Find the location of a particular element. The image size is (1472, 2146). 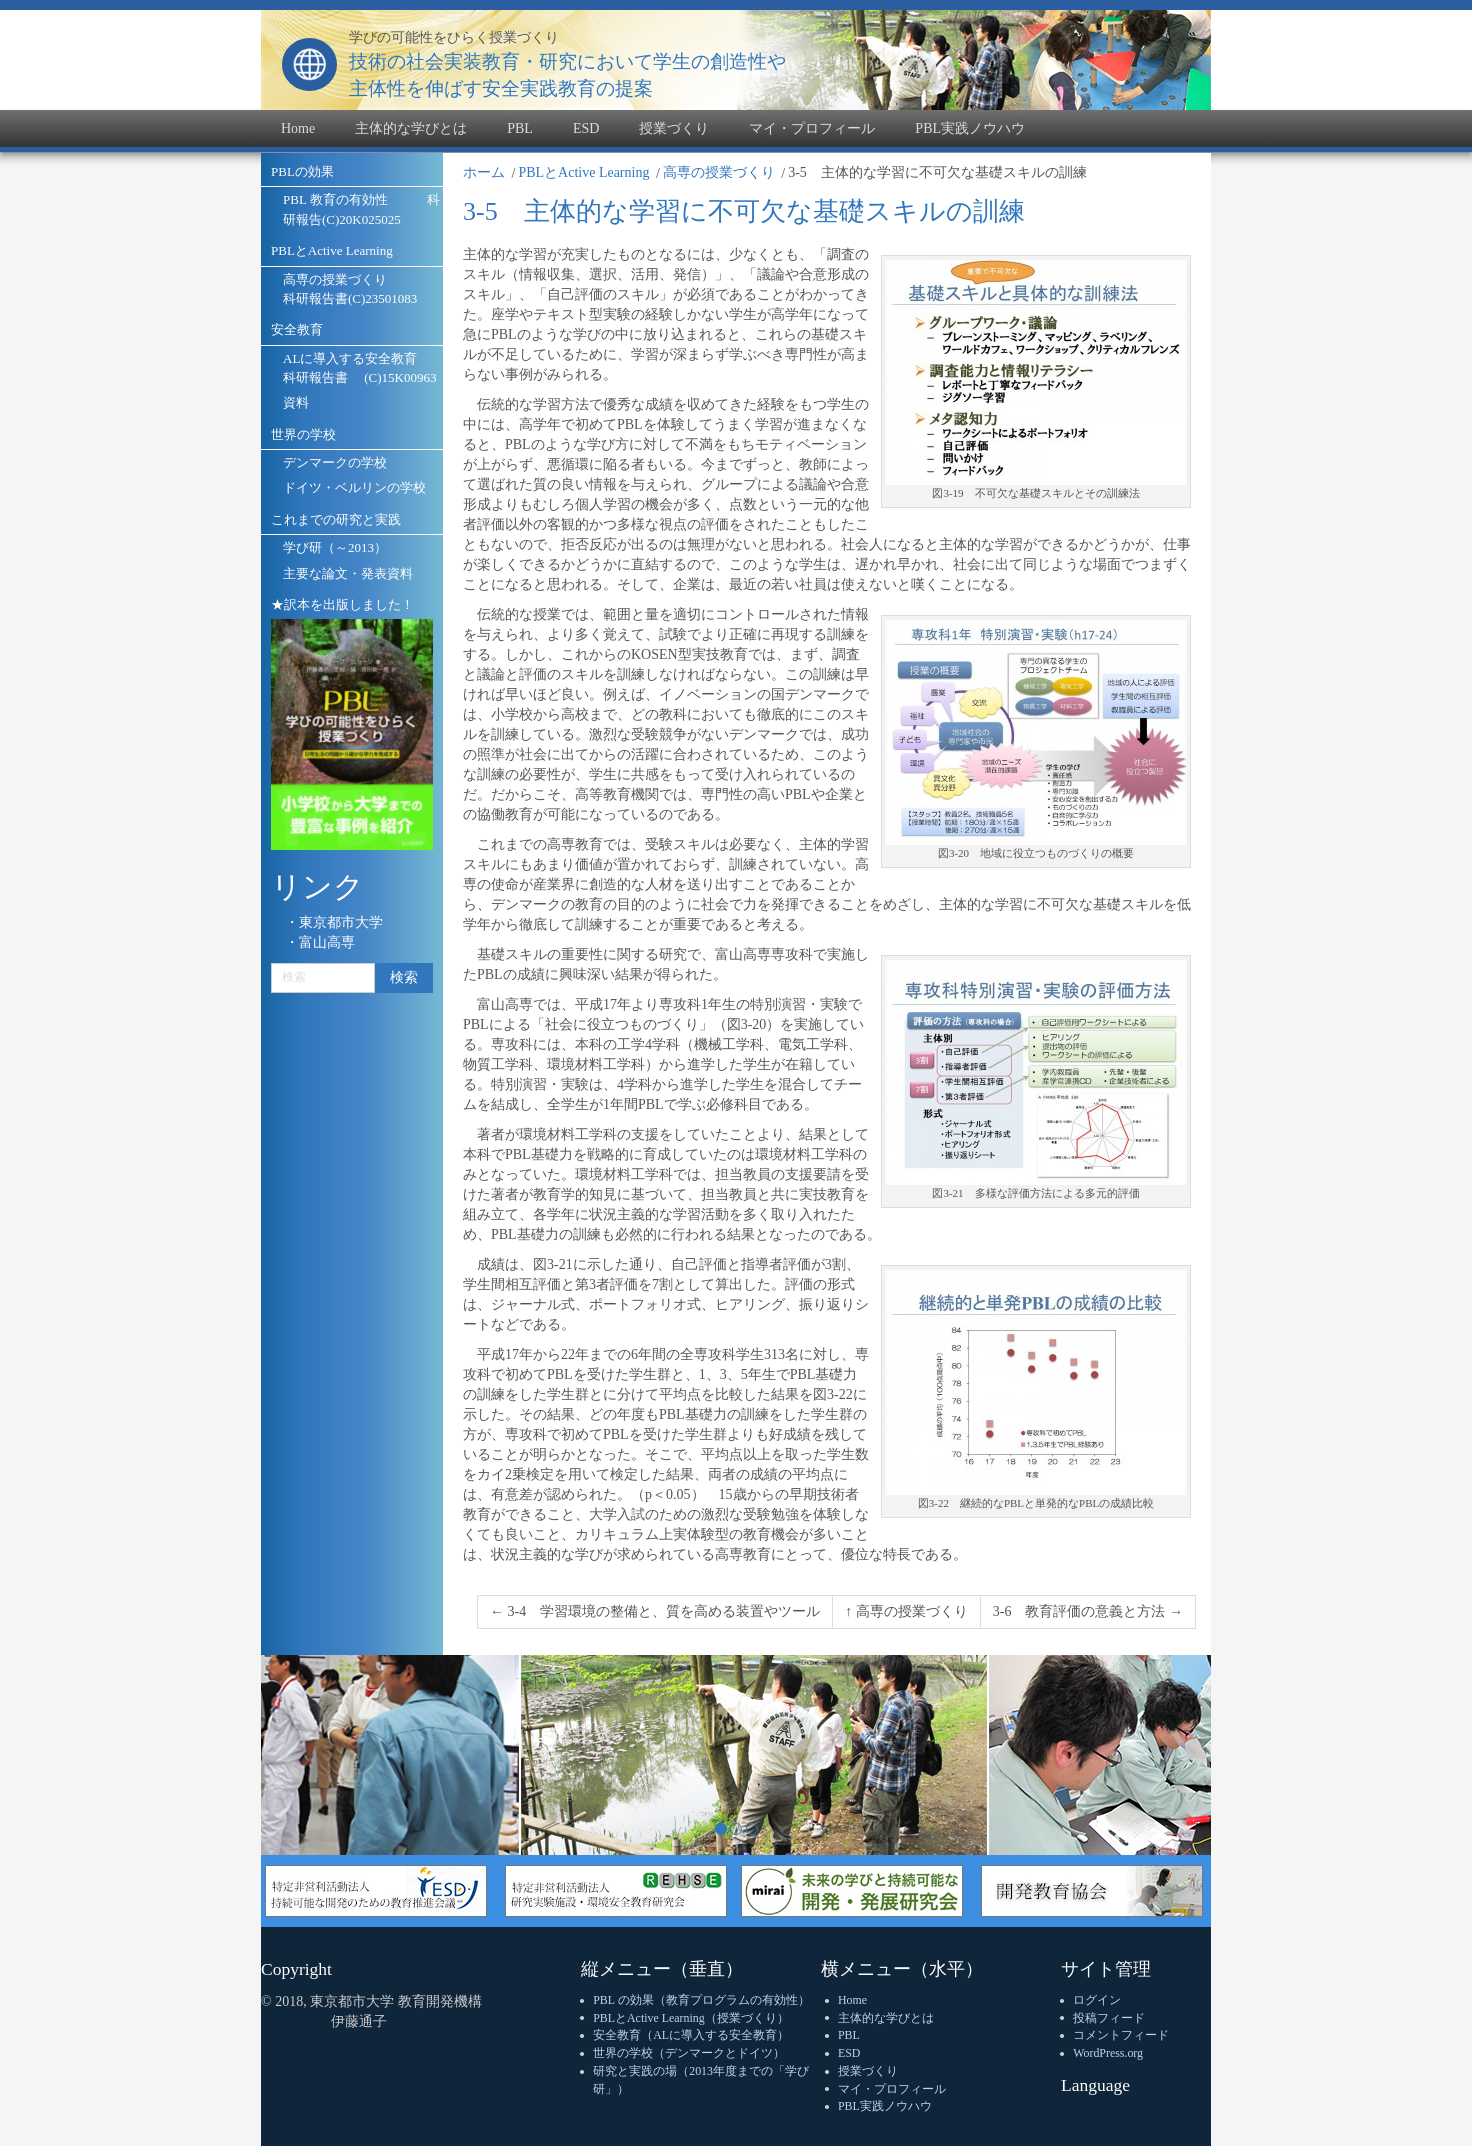

主体的な学びとは is located at coordinates (886, 2018).